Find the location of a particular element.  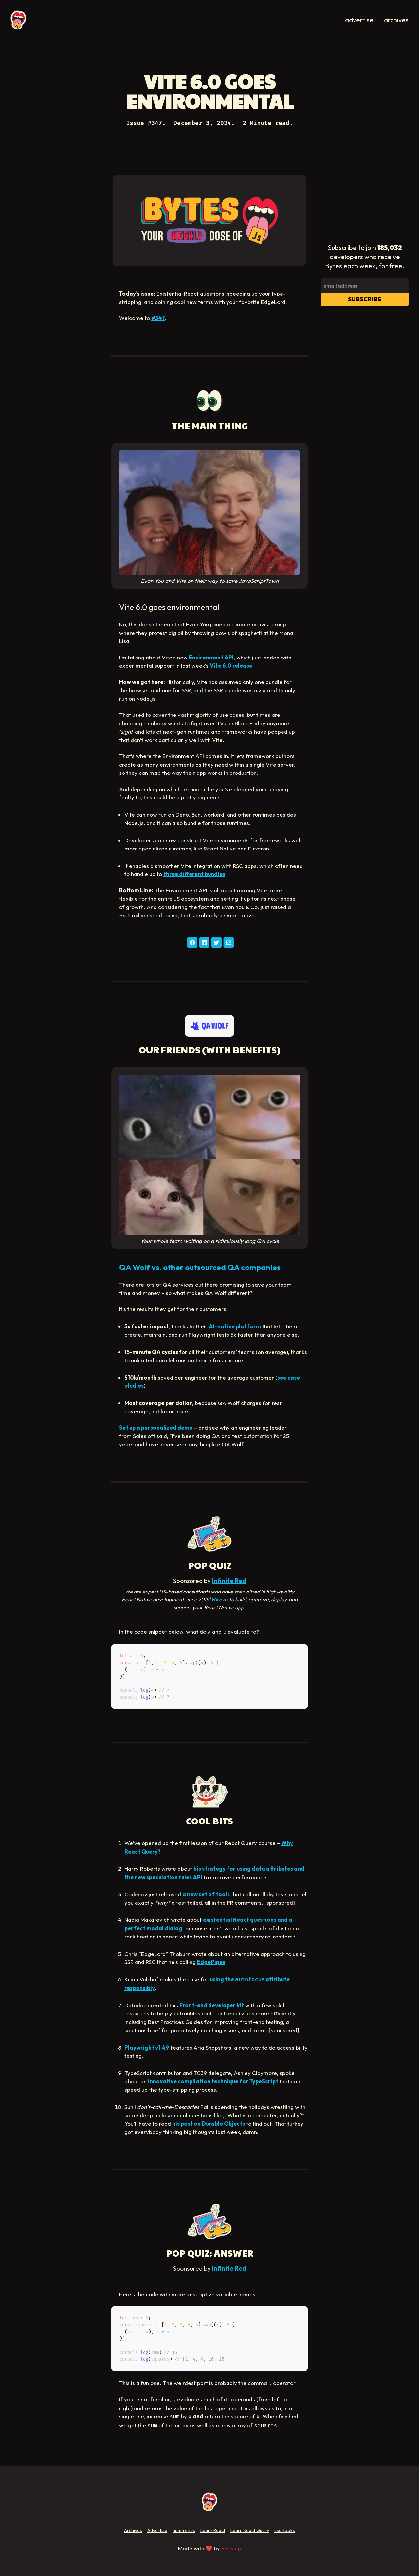

useHooks is located at coordinates (284, 2530).